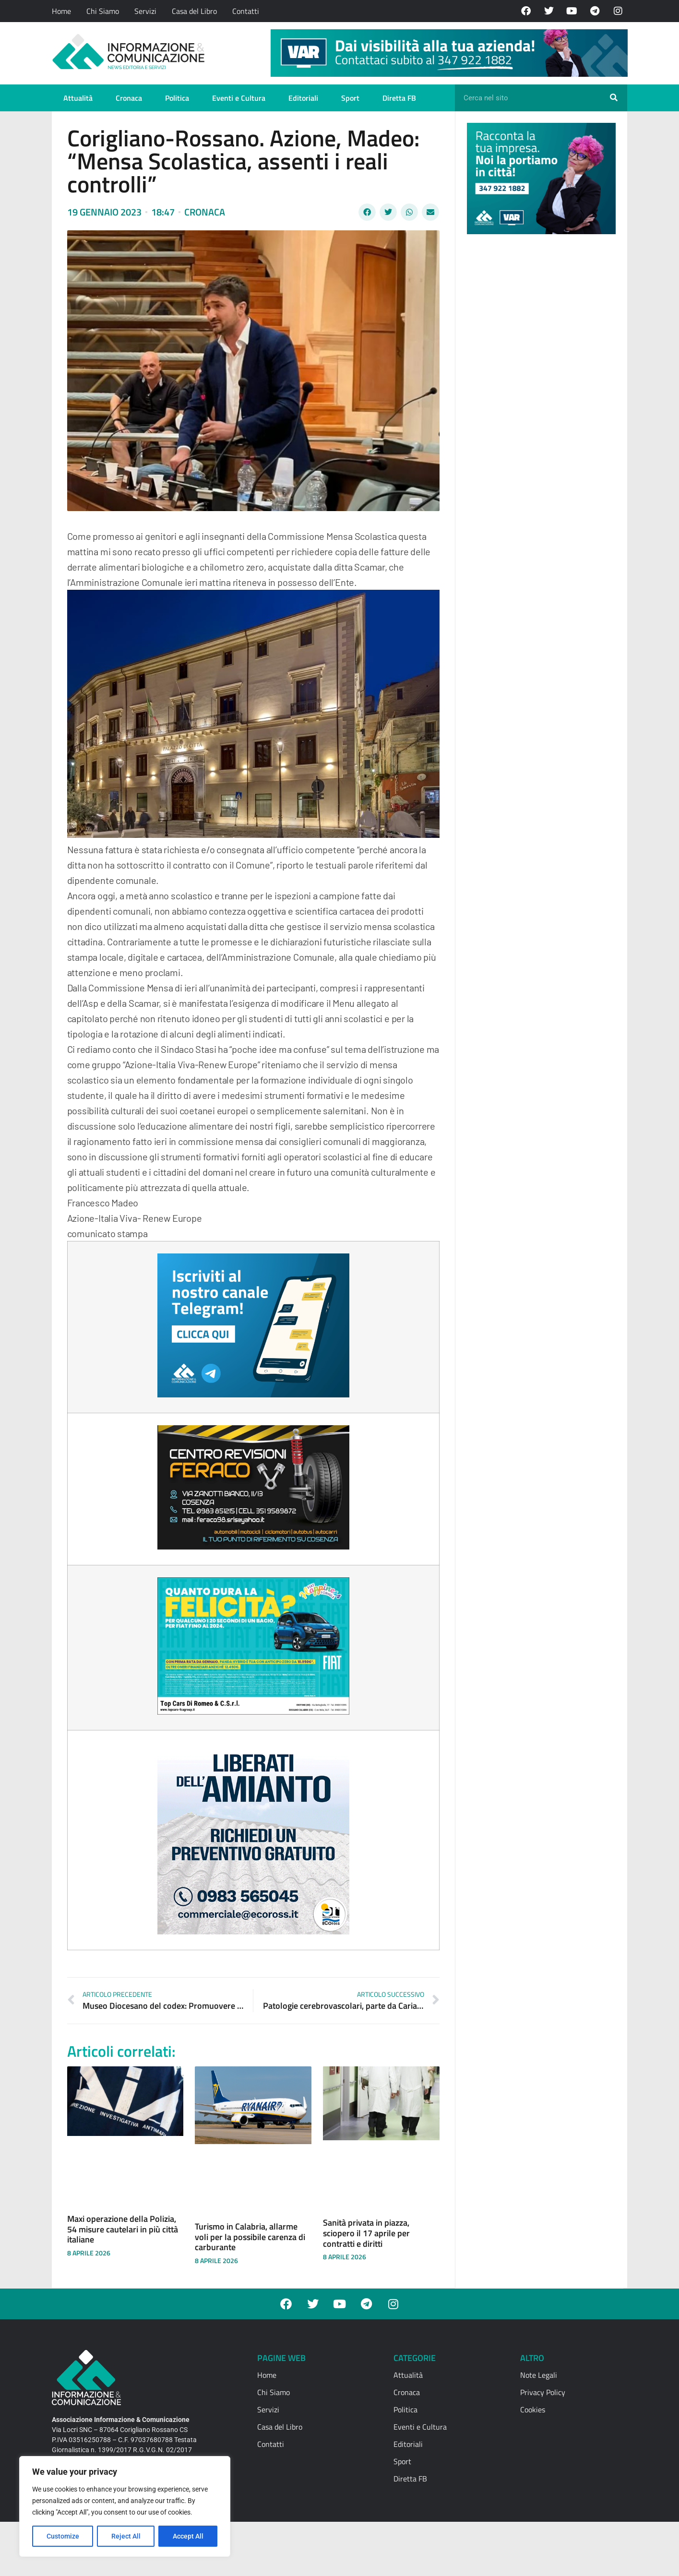  What do you see at coordinates (245, 11) in the screenshot?
I see `Contatti` at bounding box center [245, 11].